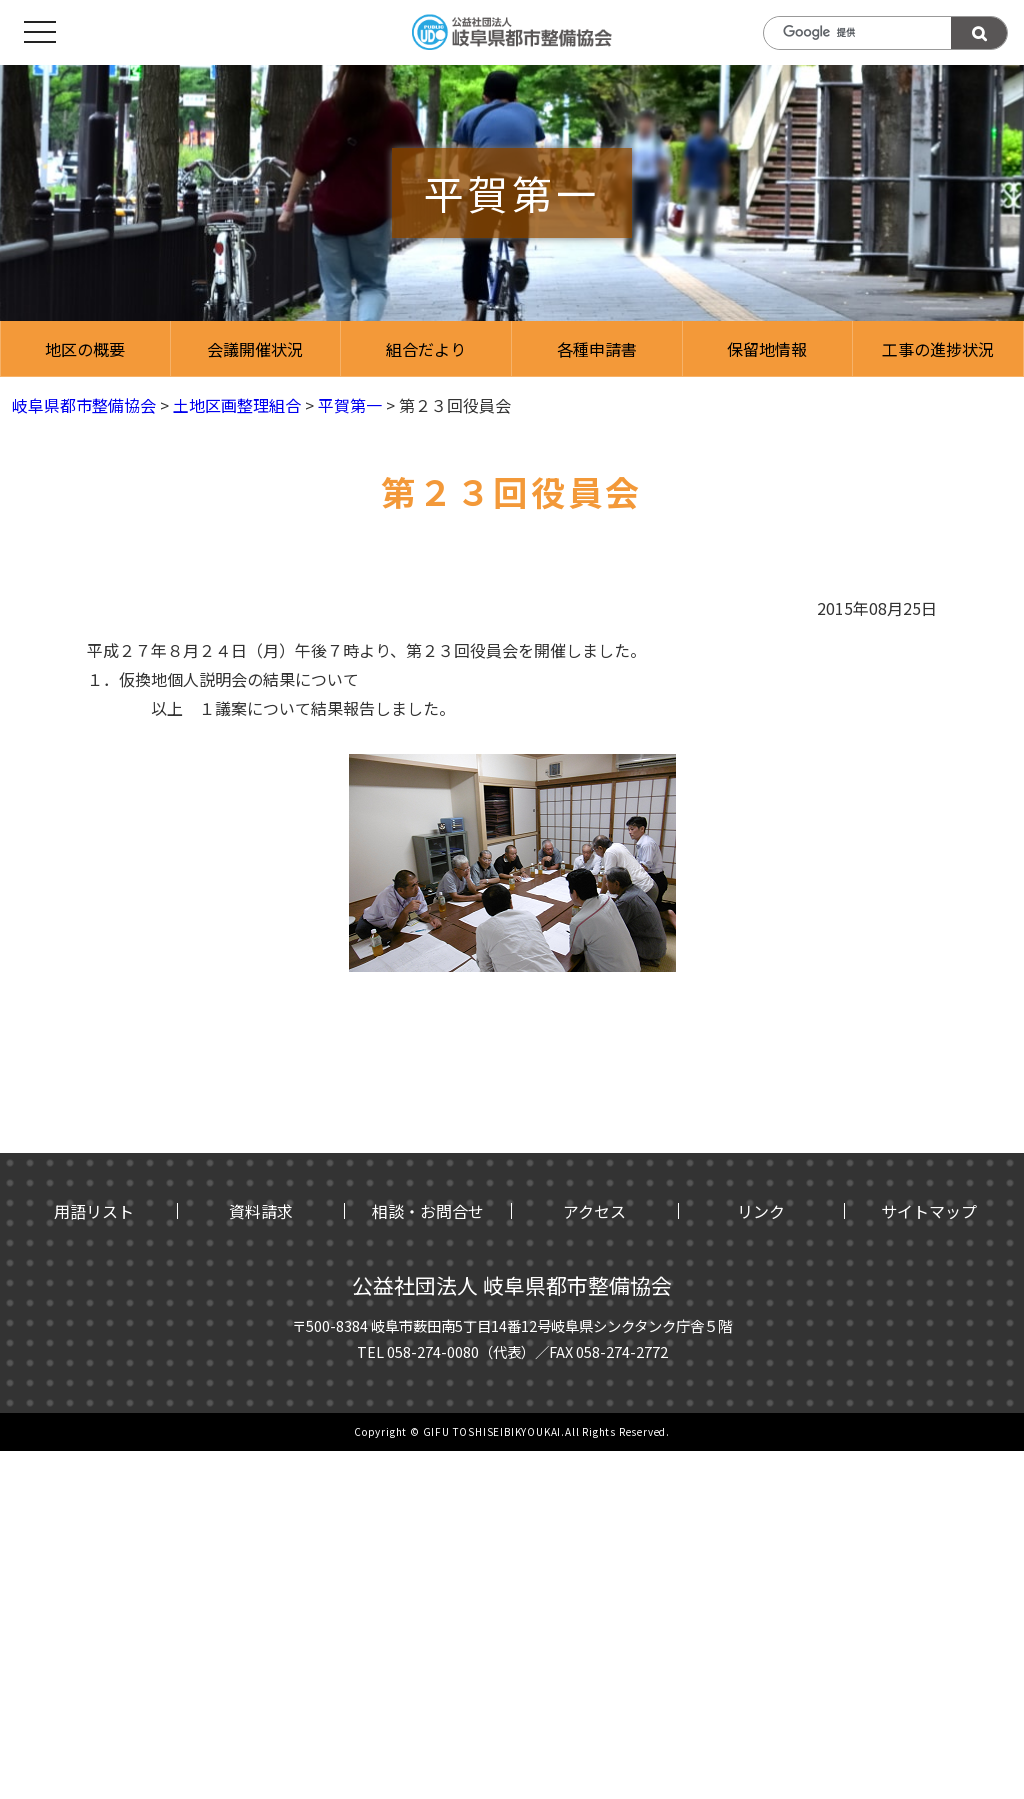  What do you see at coordinates (929, 1211) in the screenshot?
I see `サイトマップ` at bounding box center [929, 1211].